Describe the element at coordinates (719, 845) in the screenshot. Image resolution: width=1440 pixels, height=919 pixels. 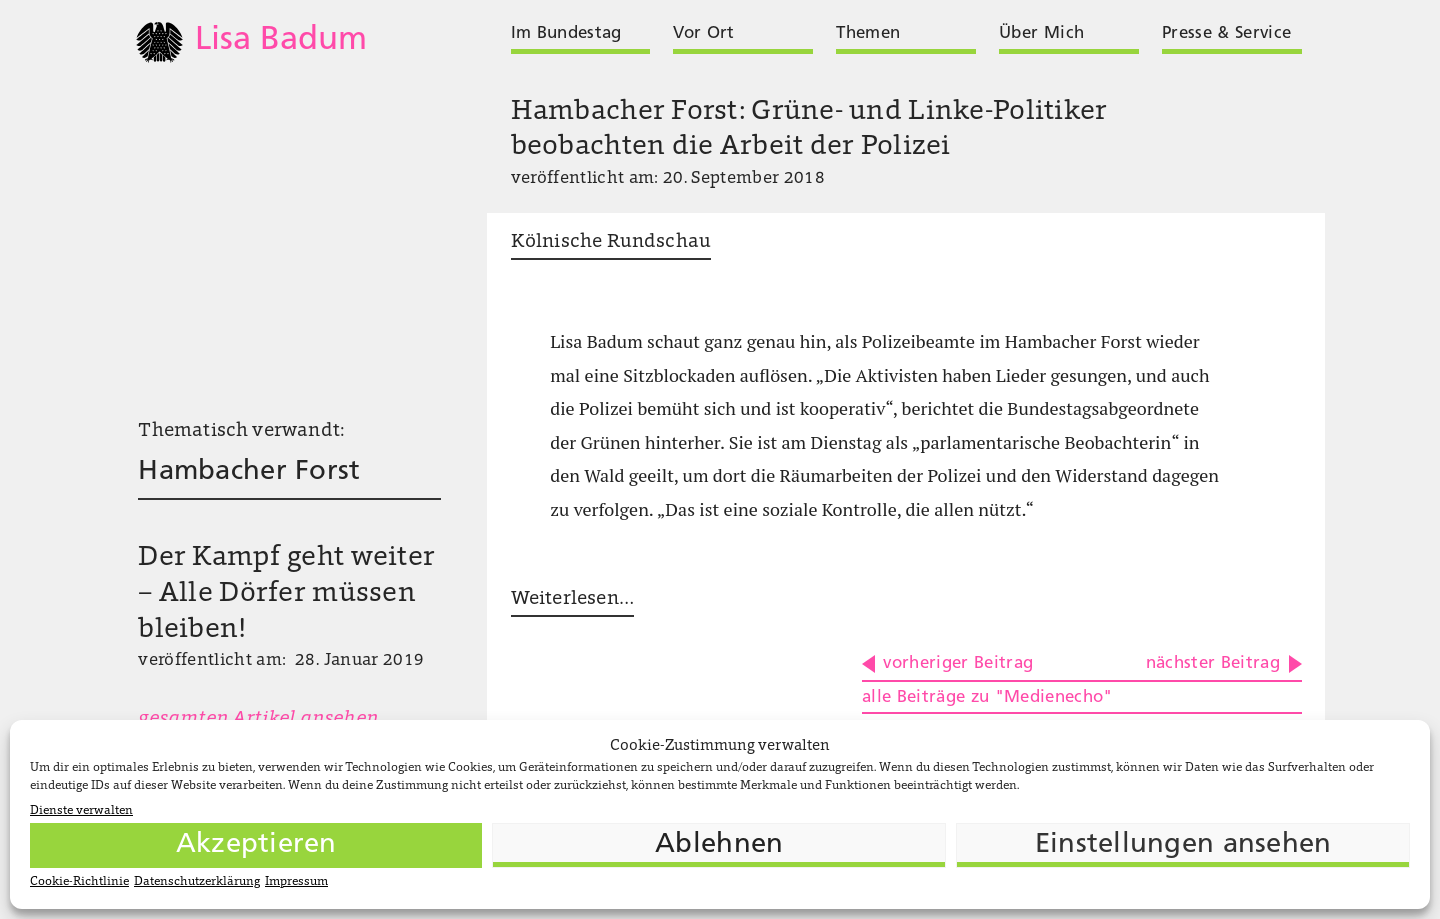
I see `Ablehnen` at that location.